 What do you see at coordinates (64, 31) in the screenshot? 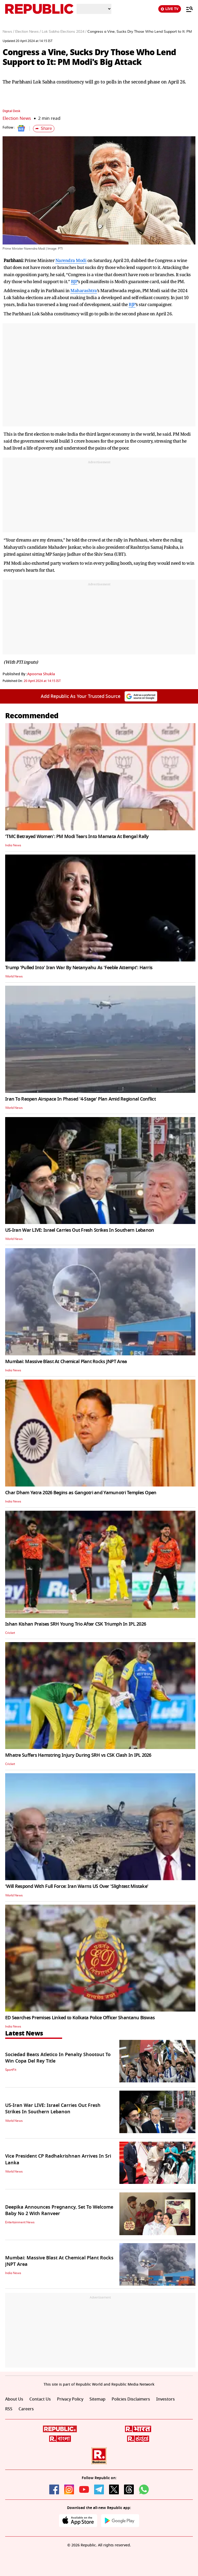
I see `Lok Sabha Elections 2024 /` at bounding box center [64, 31].